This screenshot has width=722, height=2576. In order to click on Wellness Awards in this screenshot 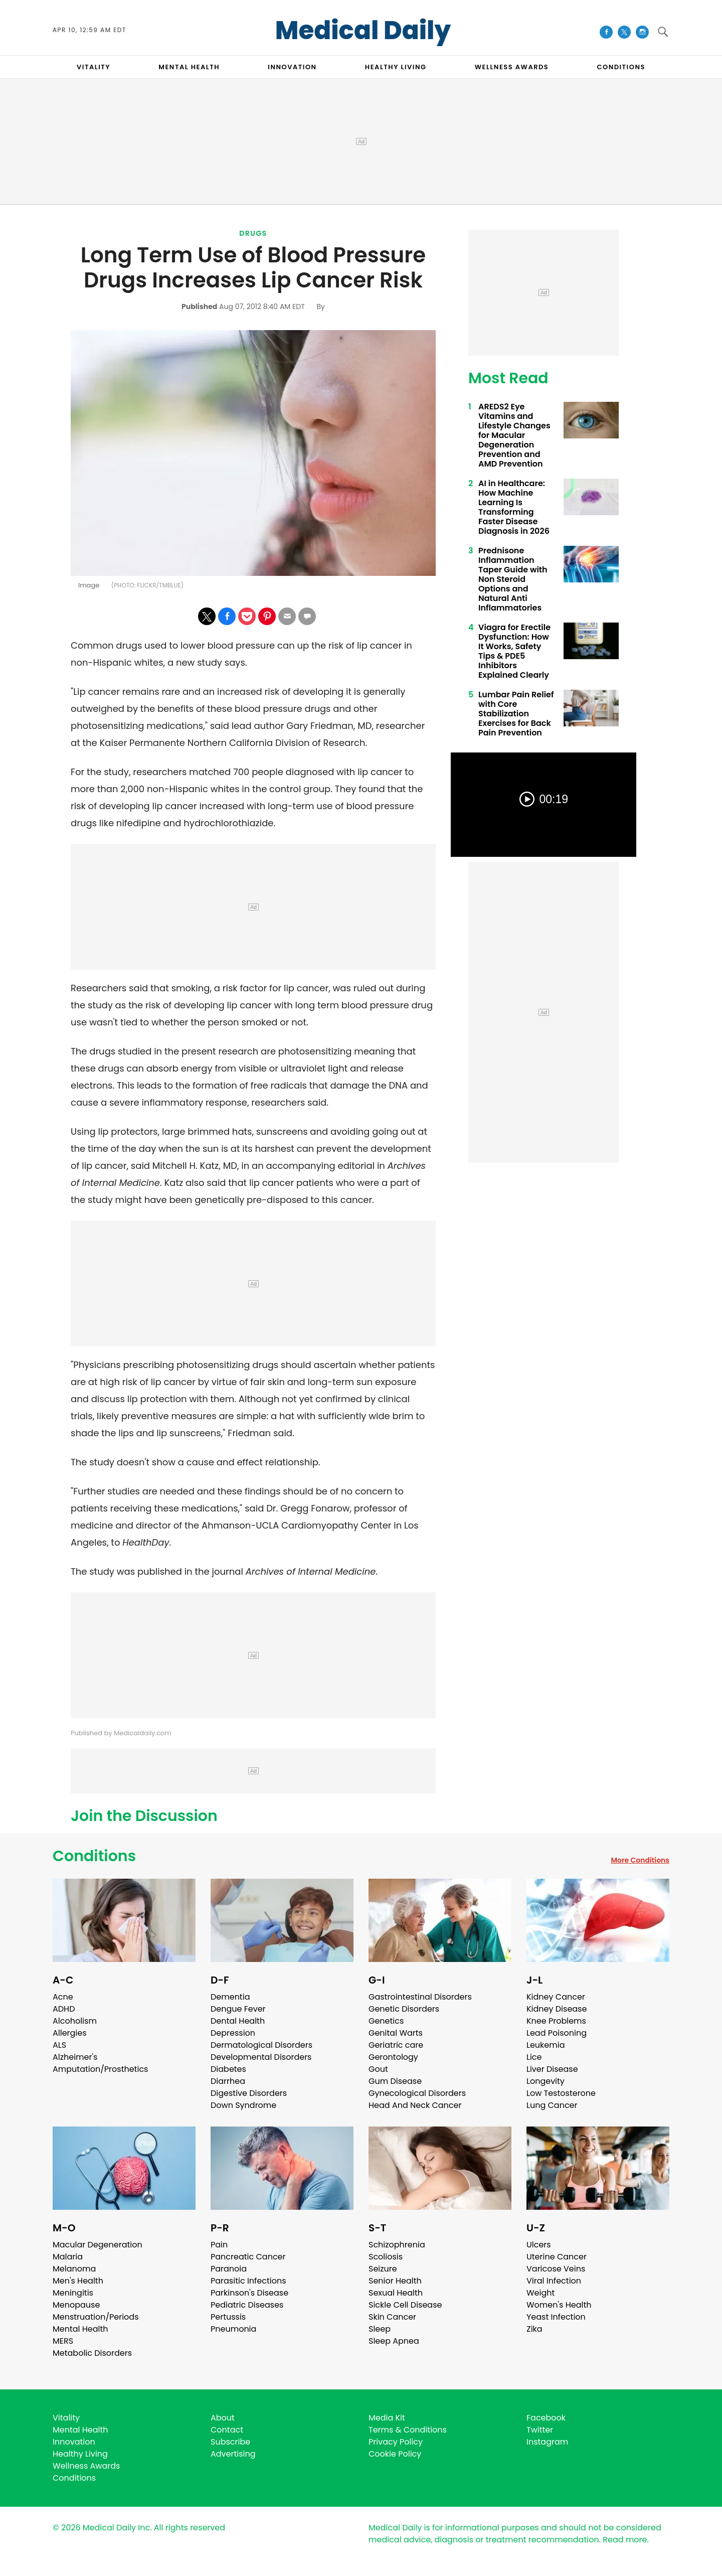, I will do `click(512, 67)`.